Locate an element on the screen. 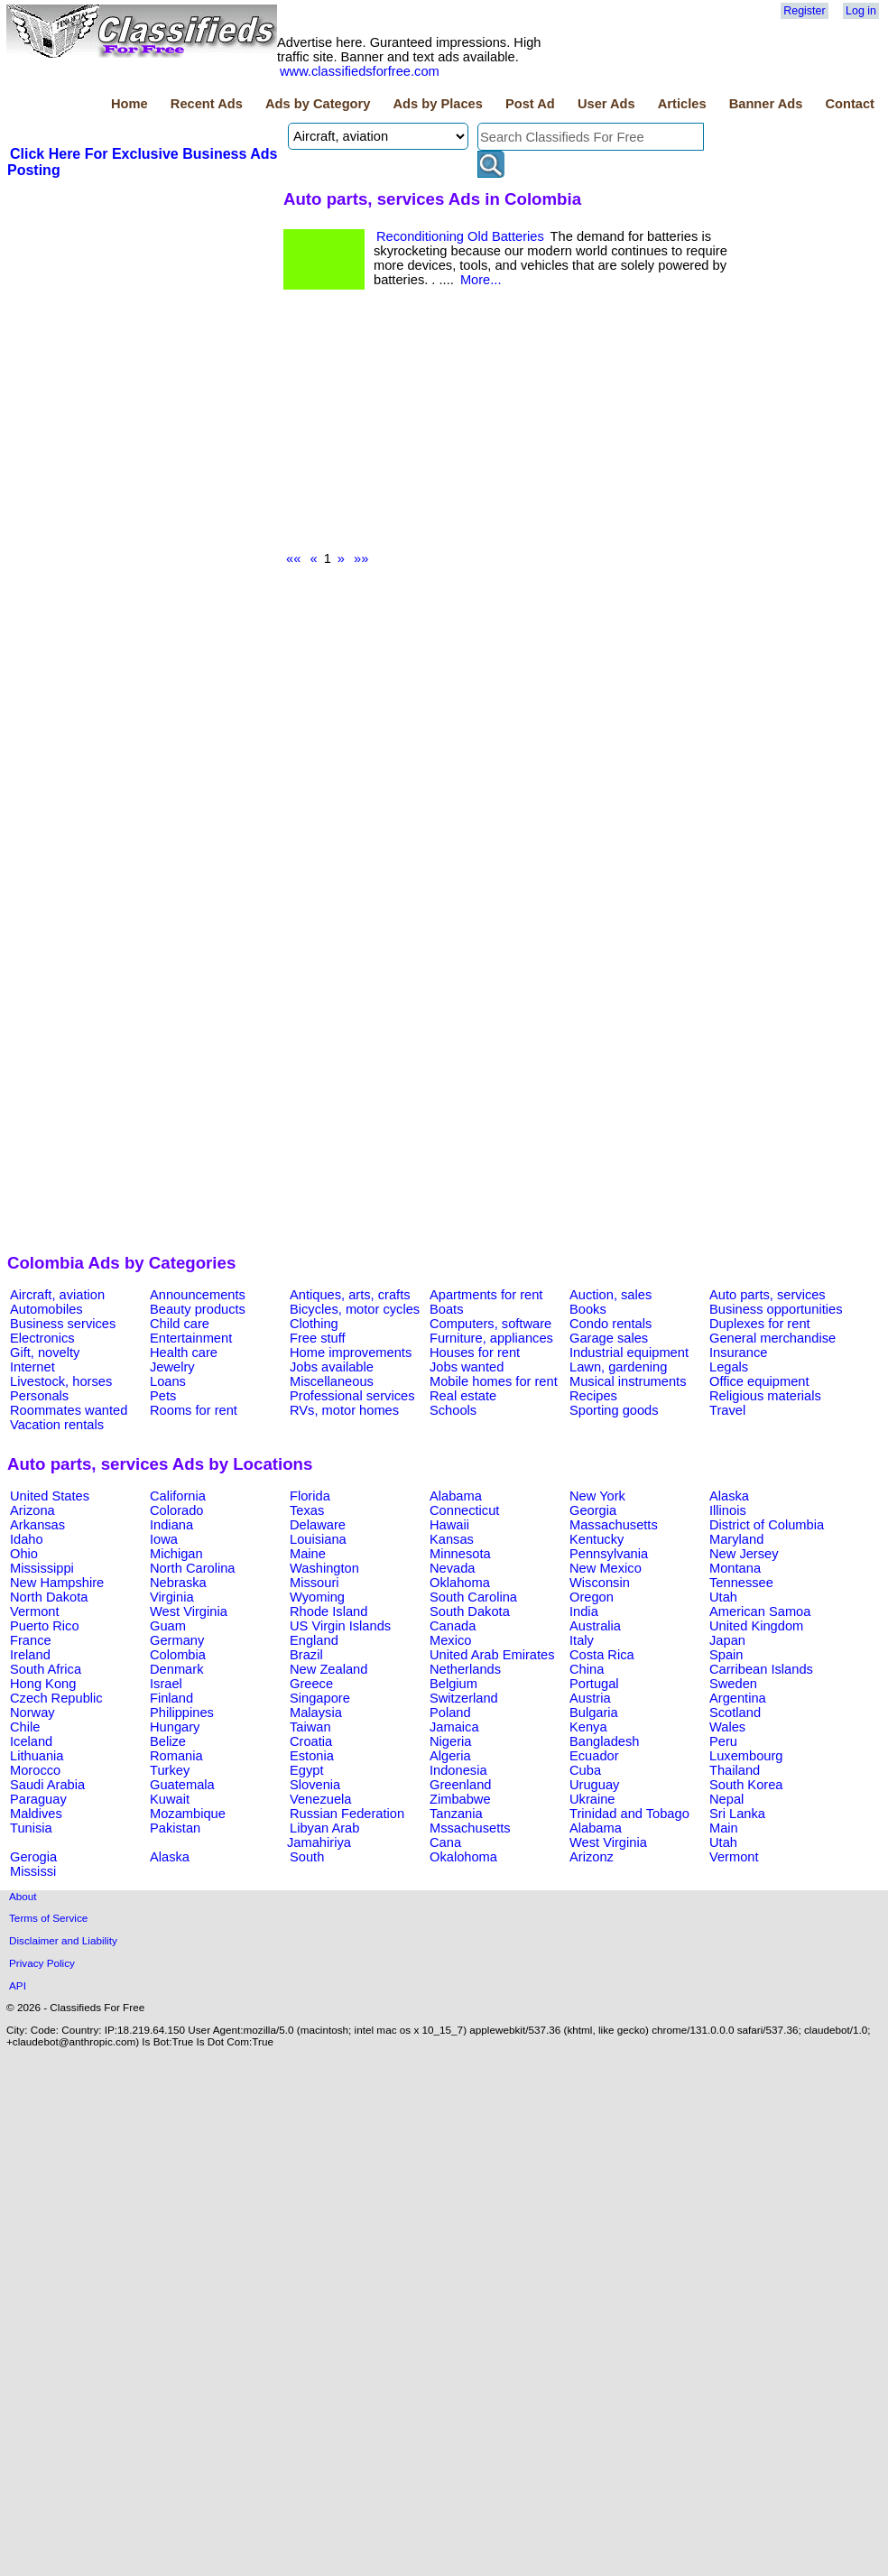  Apartments for rent is located at coordinates (486, 1295).